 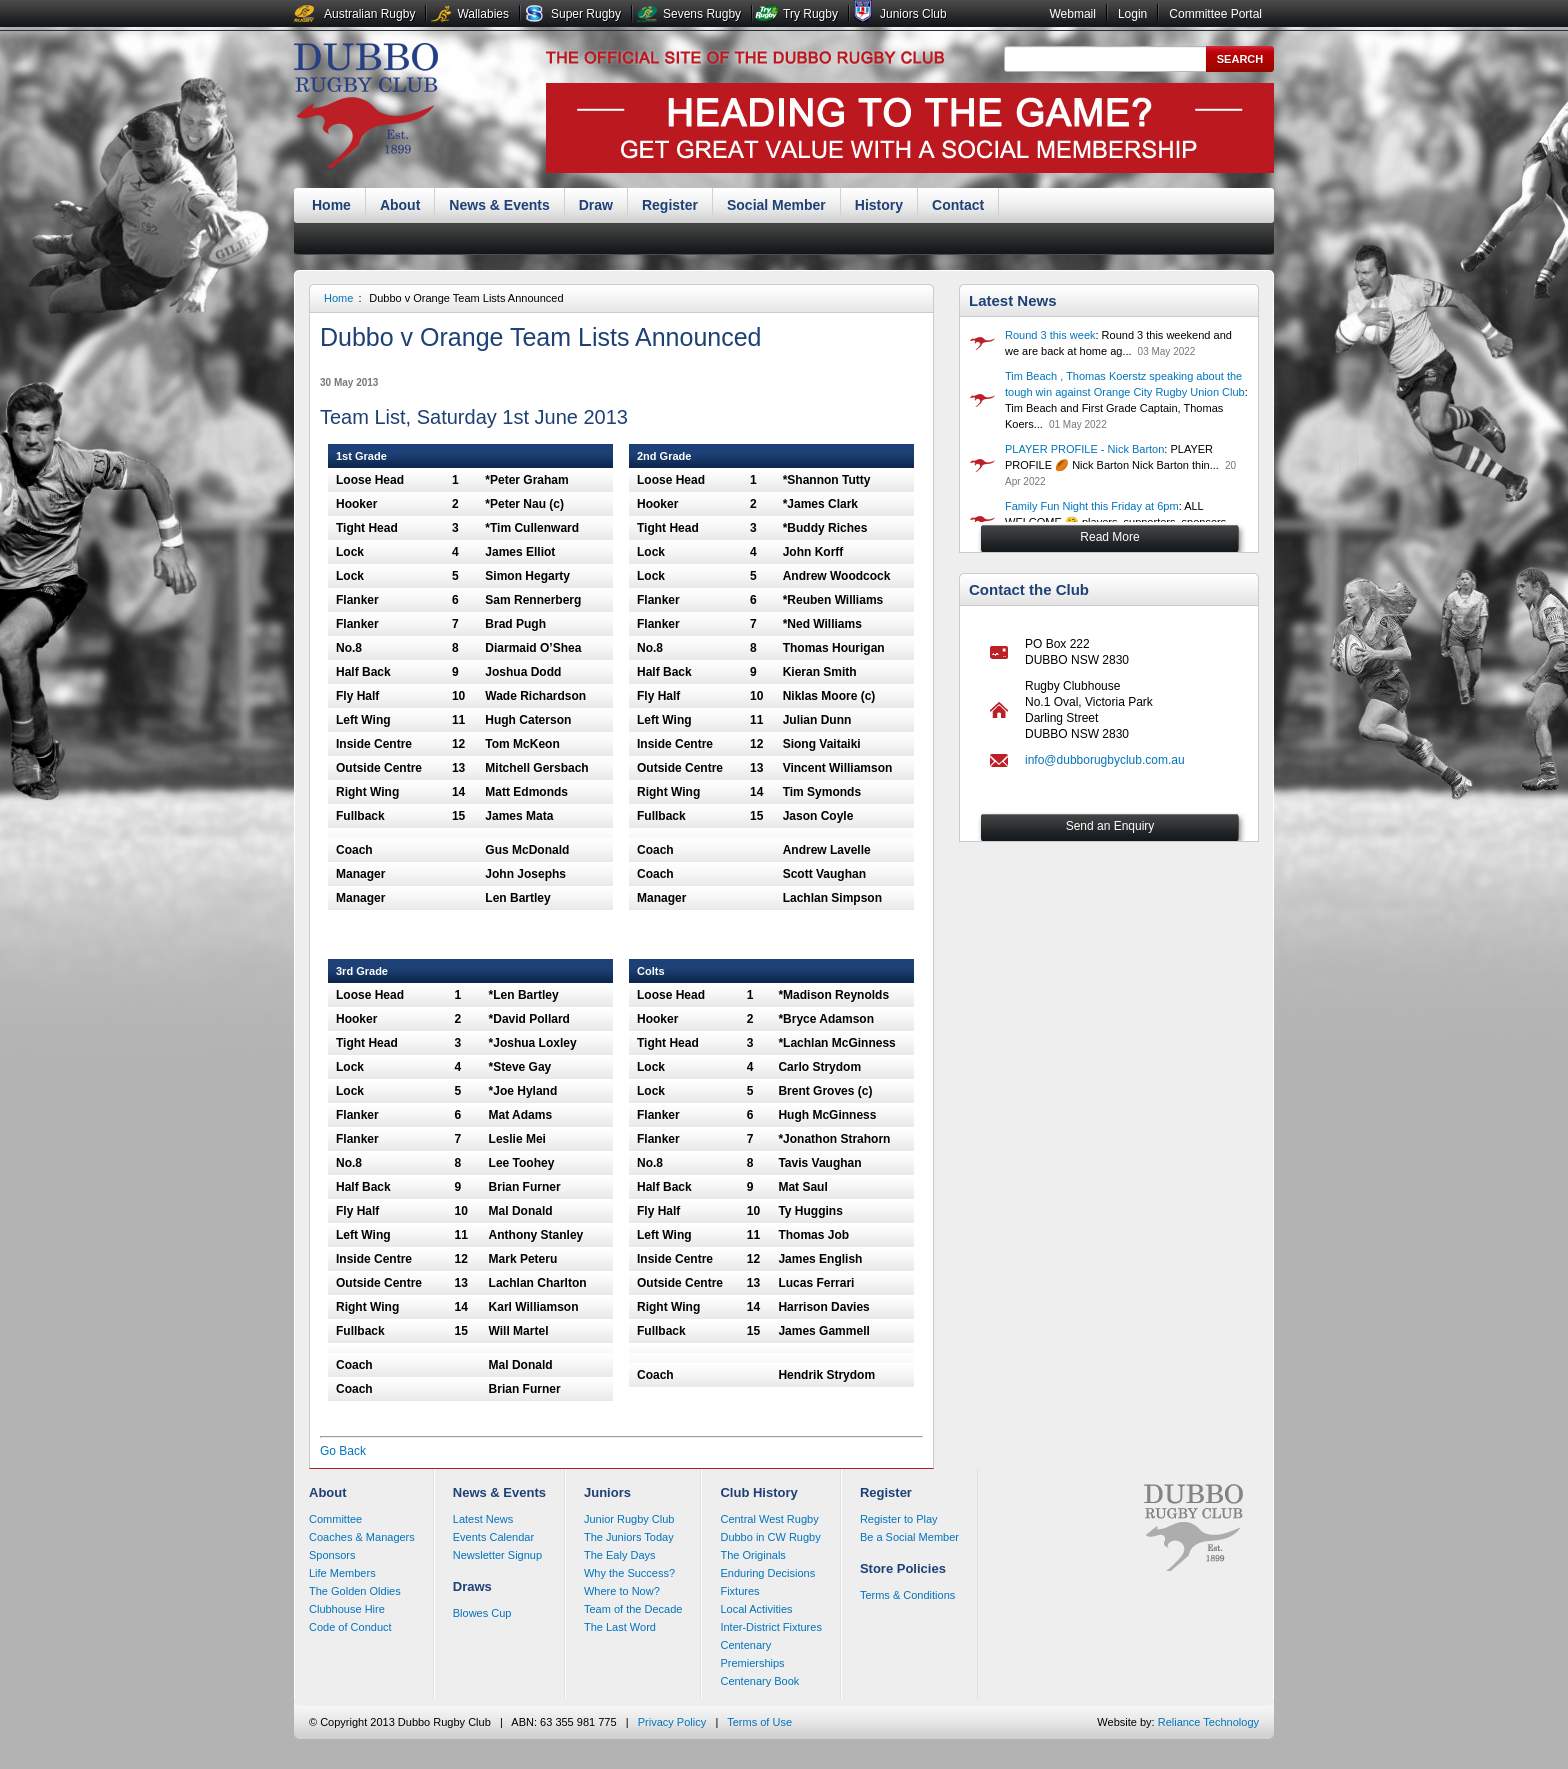 What do you see at coordinates (633, 1609) in the screenshot?
I see `Team of the Decade` at bounding box center [633, 1609].